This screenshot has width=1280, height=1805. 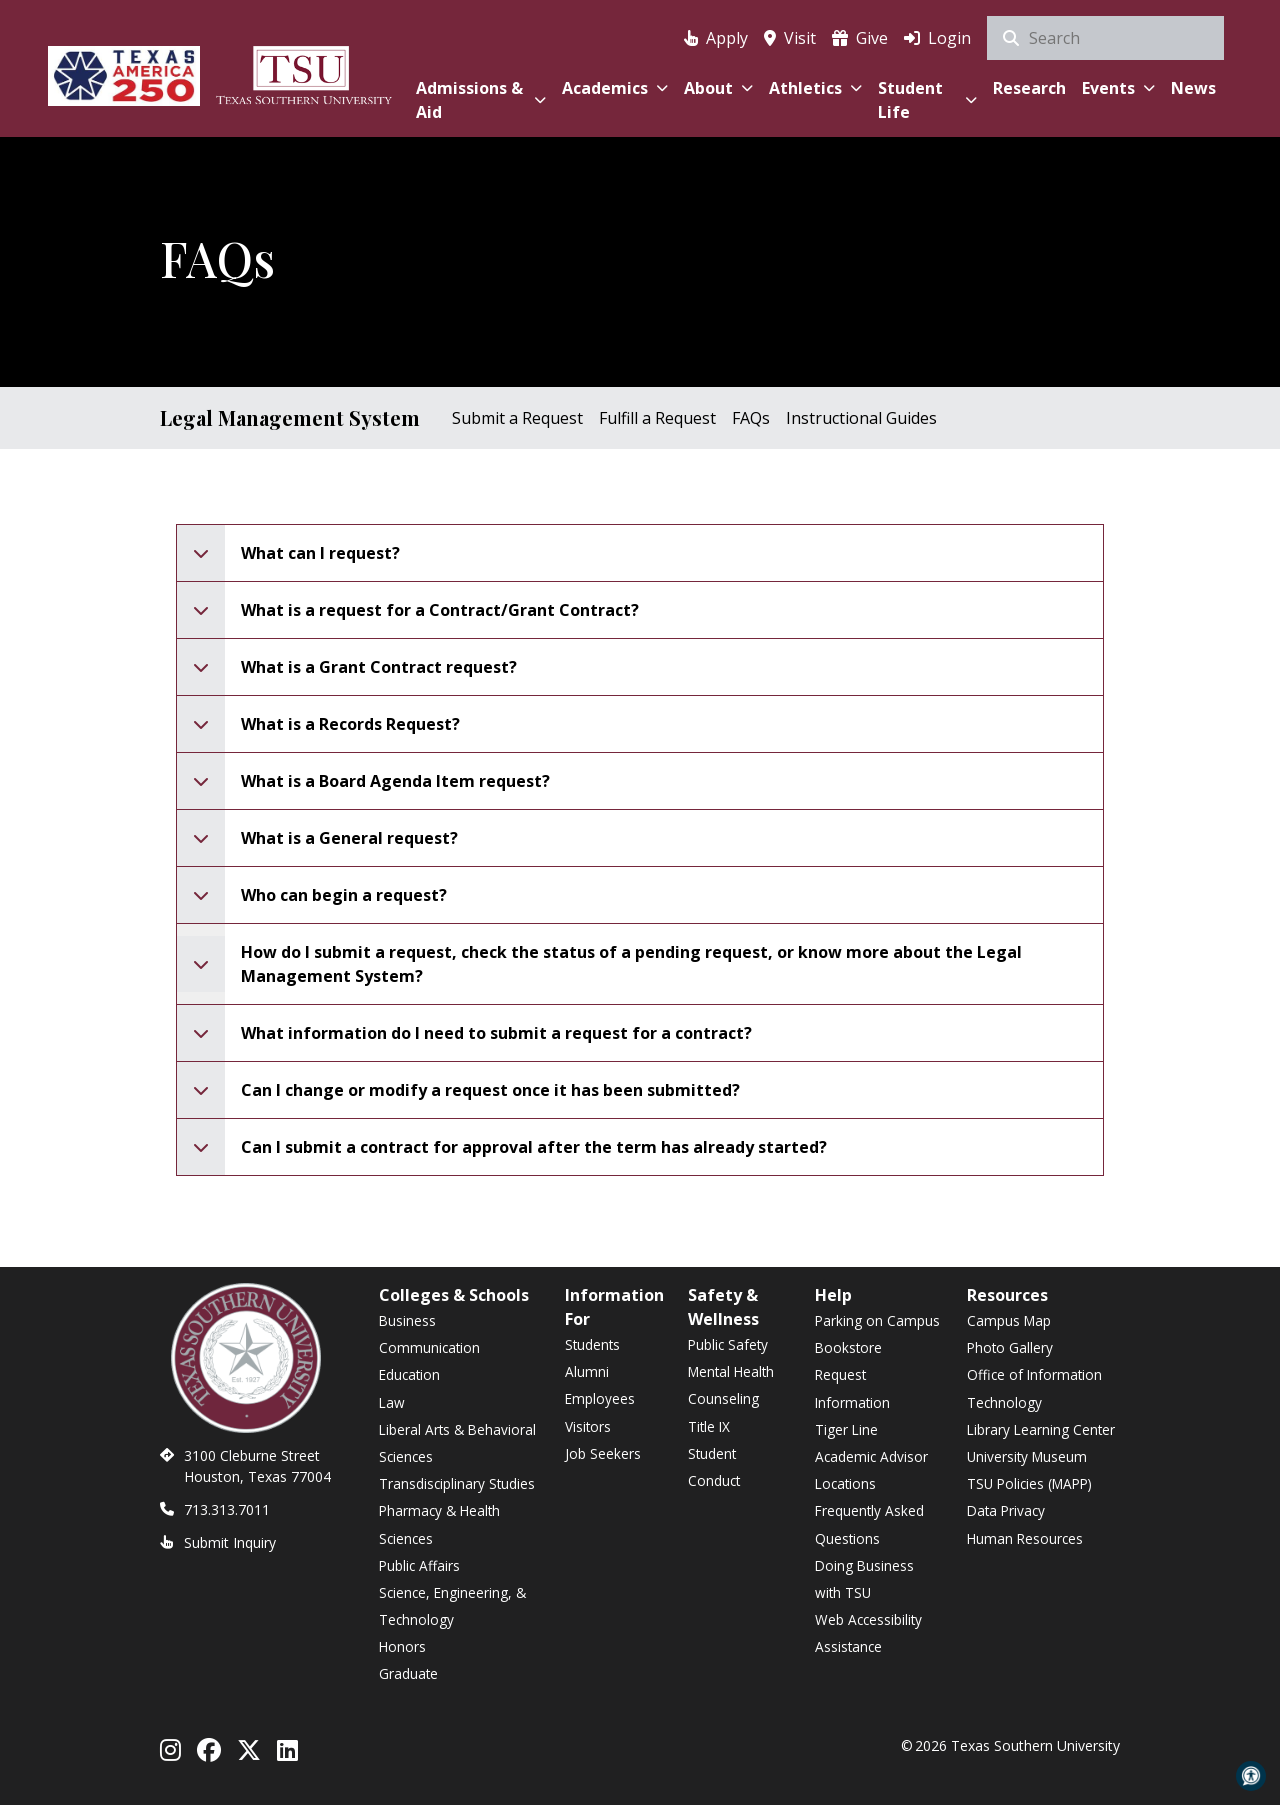 What do you see at coordinates (751, 418) in the screenshot?
I see `FAQs` at bounding box center [751, 418].